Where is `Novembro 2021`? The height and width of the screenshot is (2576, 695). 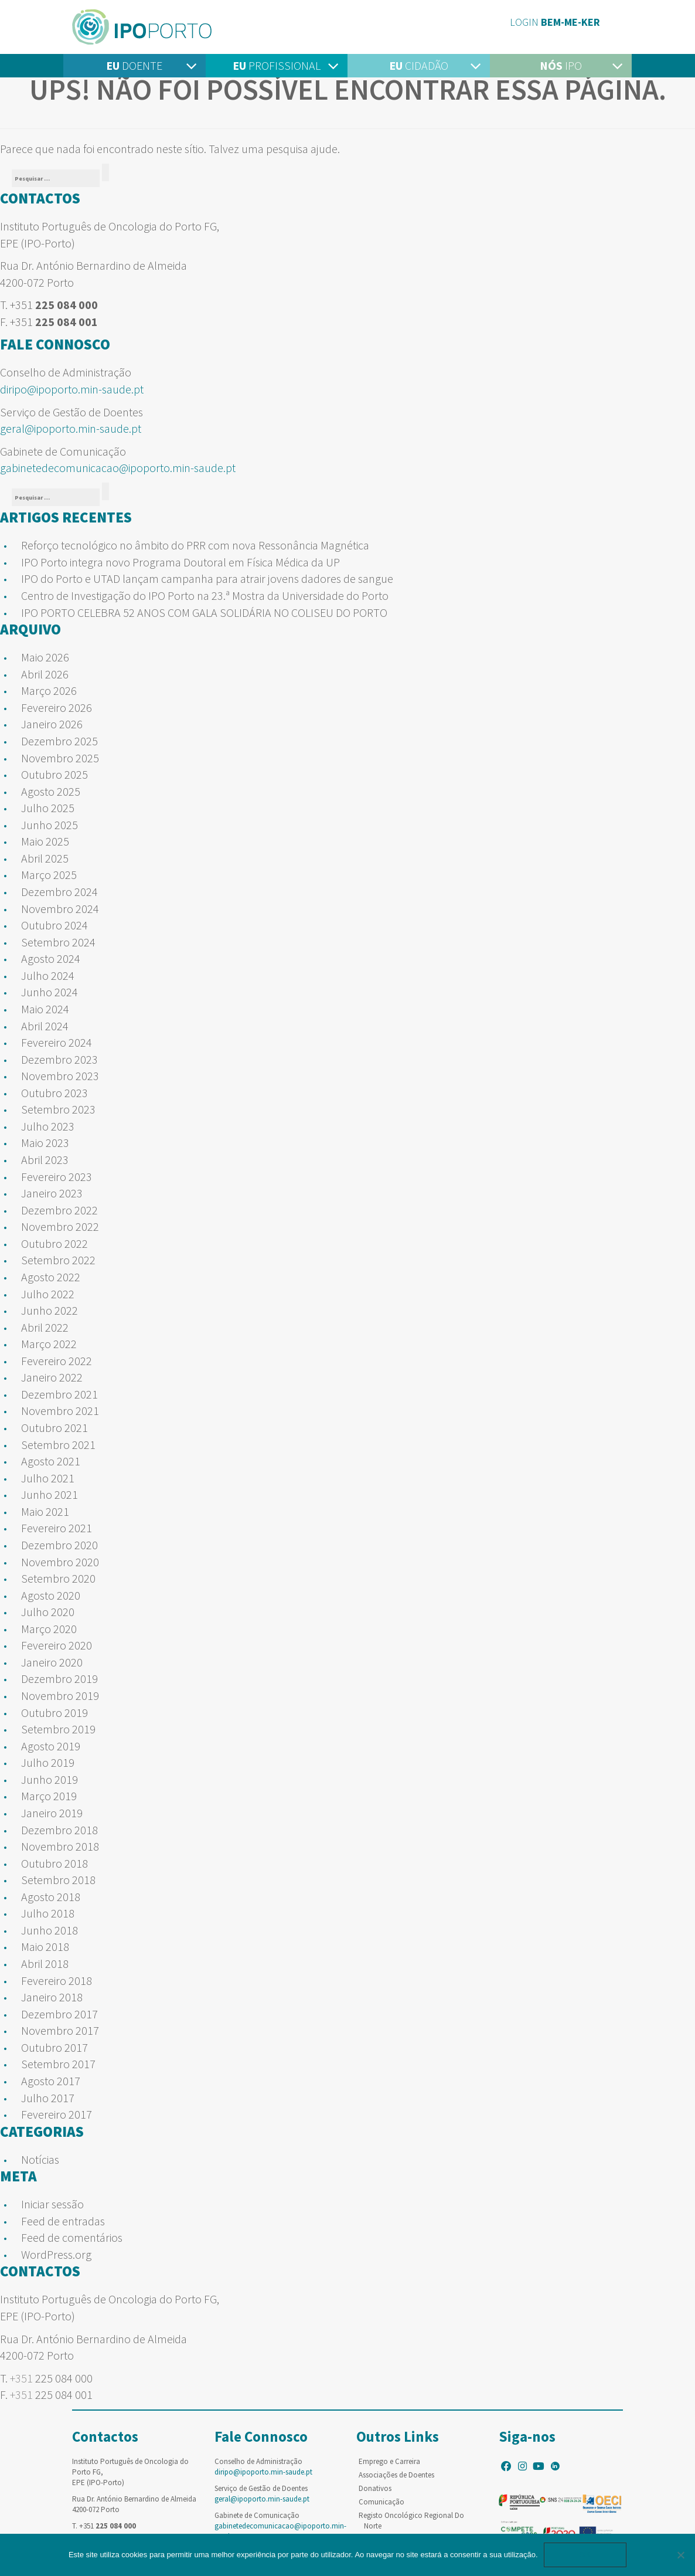
Novembro 2021 is located at coordinates (60, 1410).